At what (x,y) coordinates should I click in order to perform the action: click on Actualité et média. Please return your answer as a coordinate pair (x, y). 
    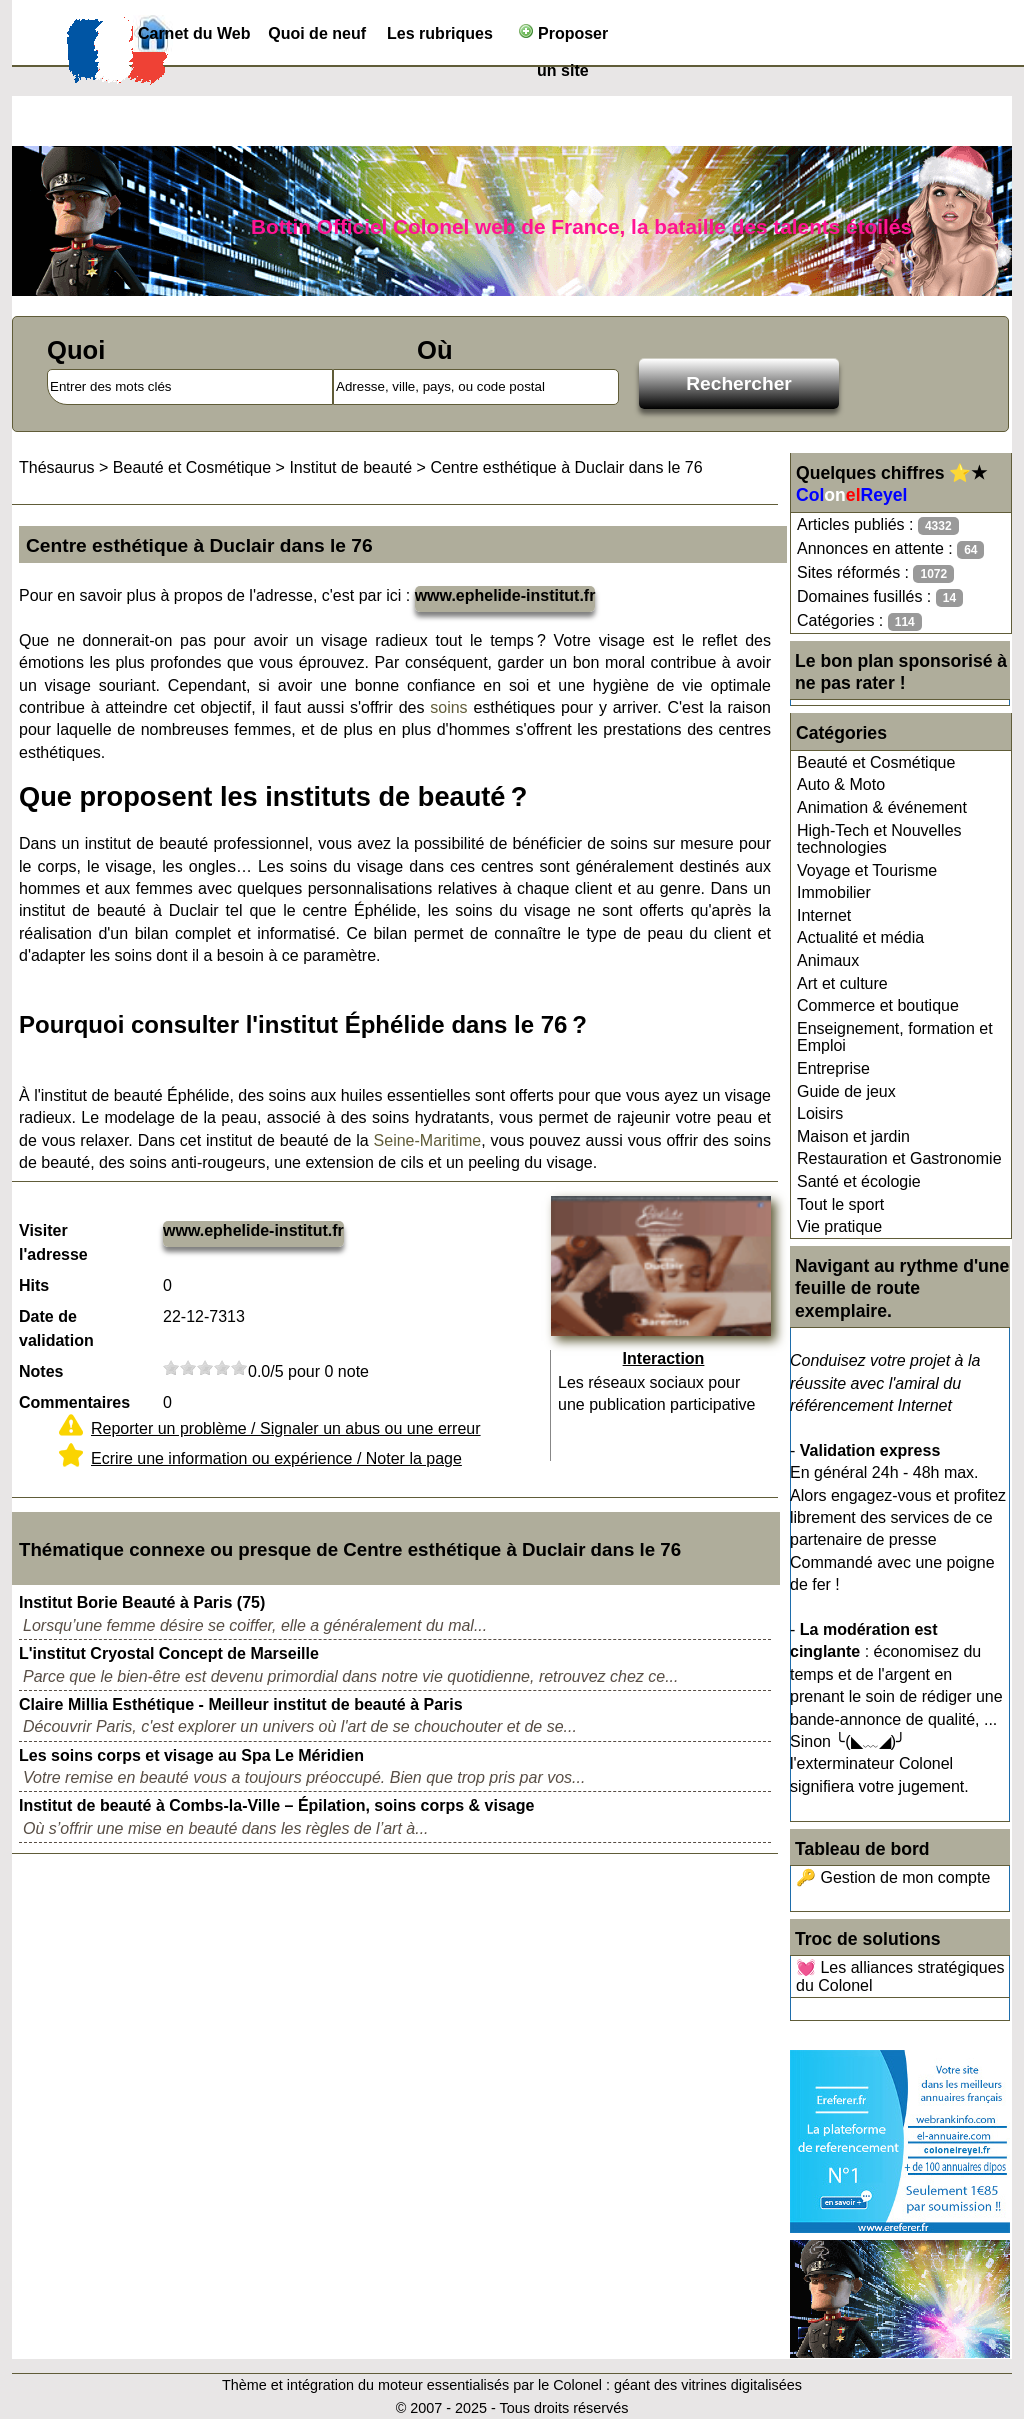
    Looking at the image, I should click on (860, 937).